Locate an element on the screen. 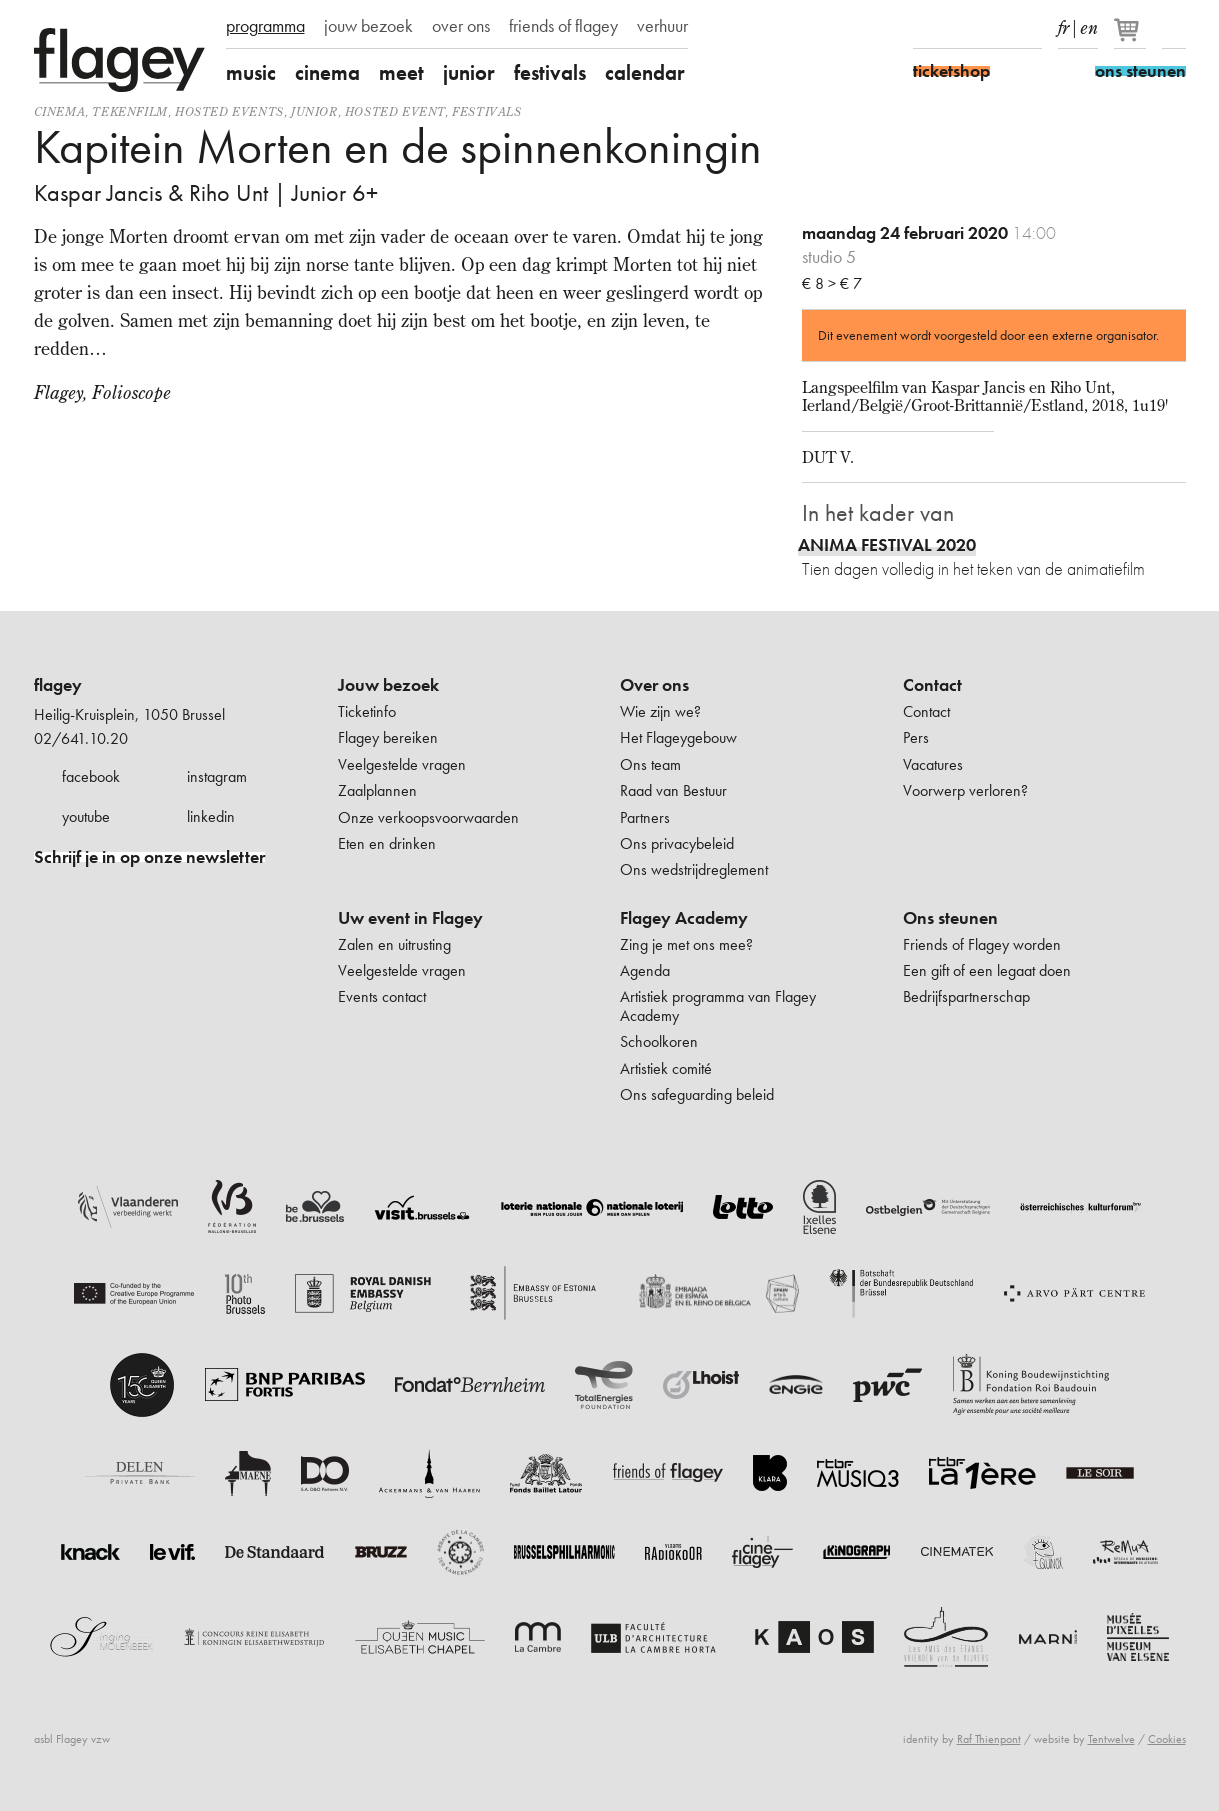 The width and height of the screenshot is (1219, 1811). Artistiek comité is located at coordinates (666, 1068).